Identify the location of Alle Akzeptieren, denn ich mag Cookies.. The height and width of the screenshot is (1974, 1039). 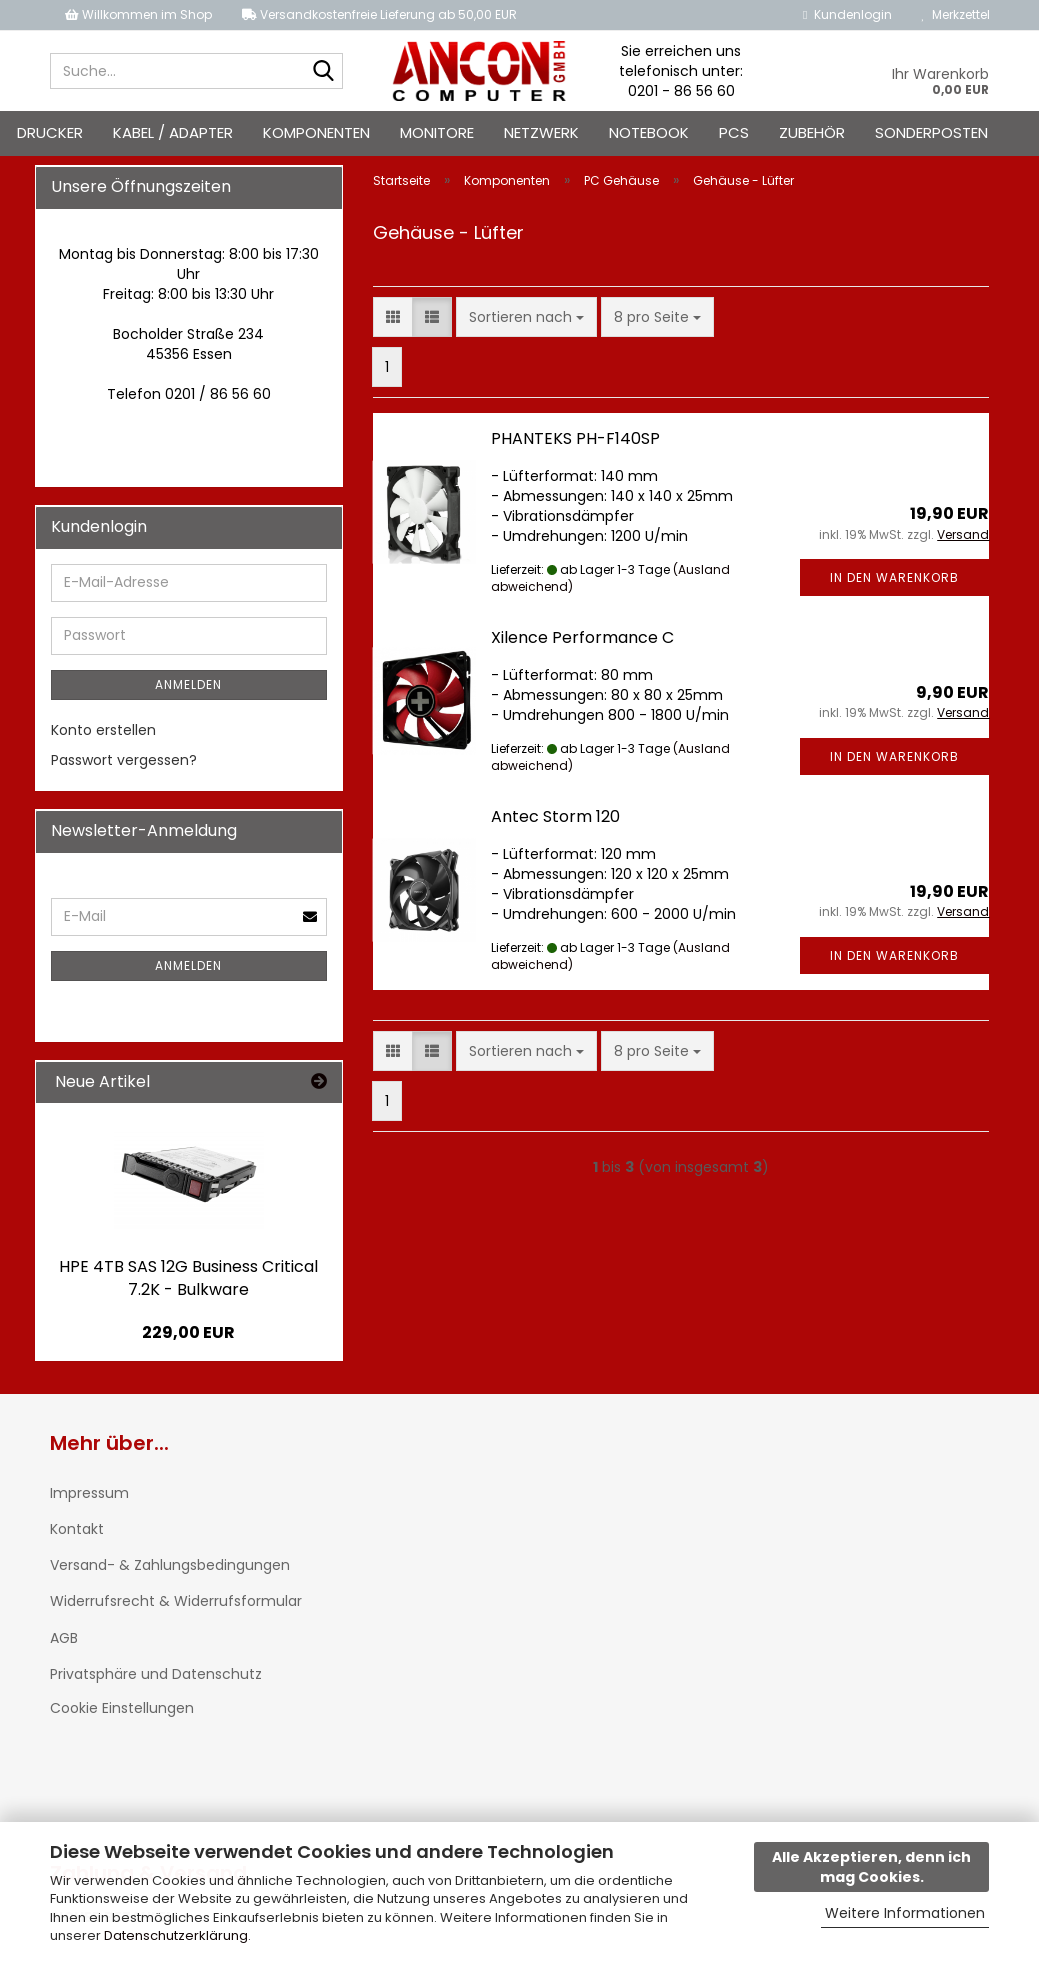
(871, 1867).